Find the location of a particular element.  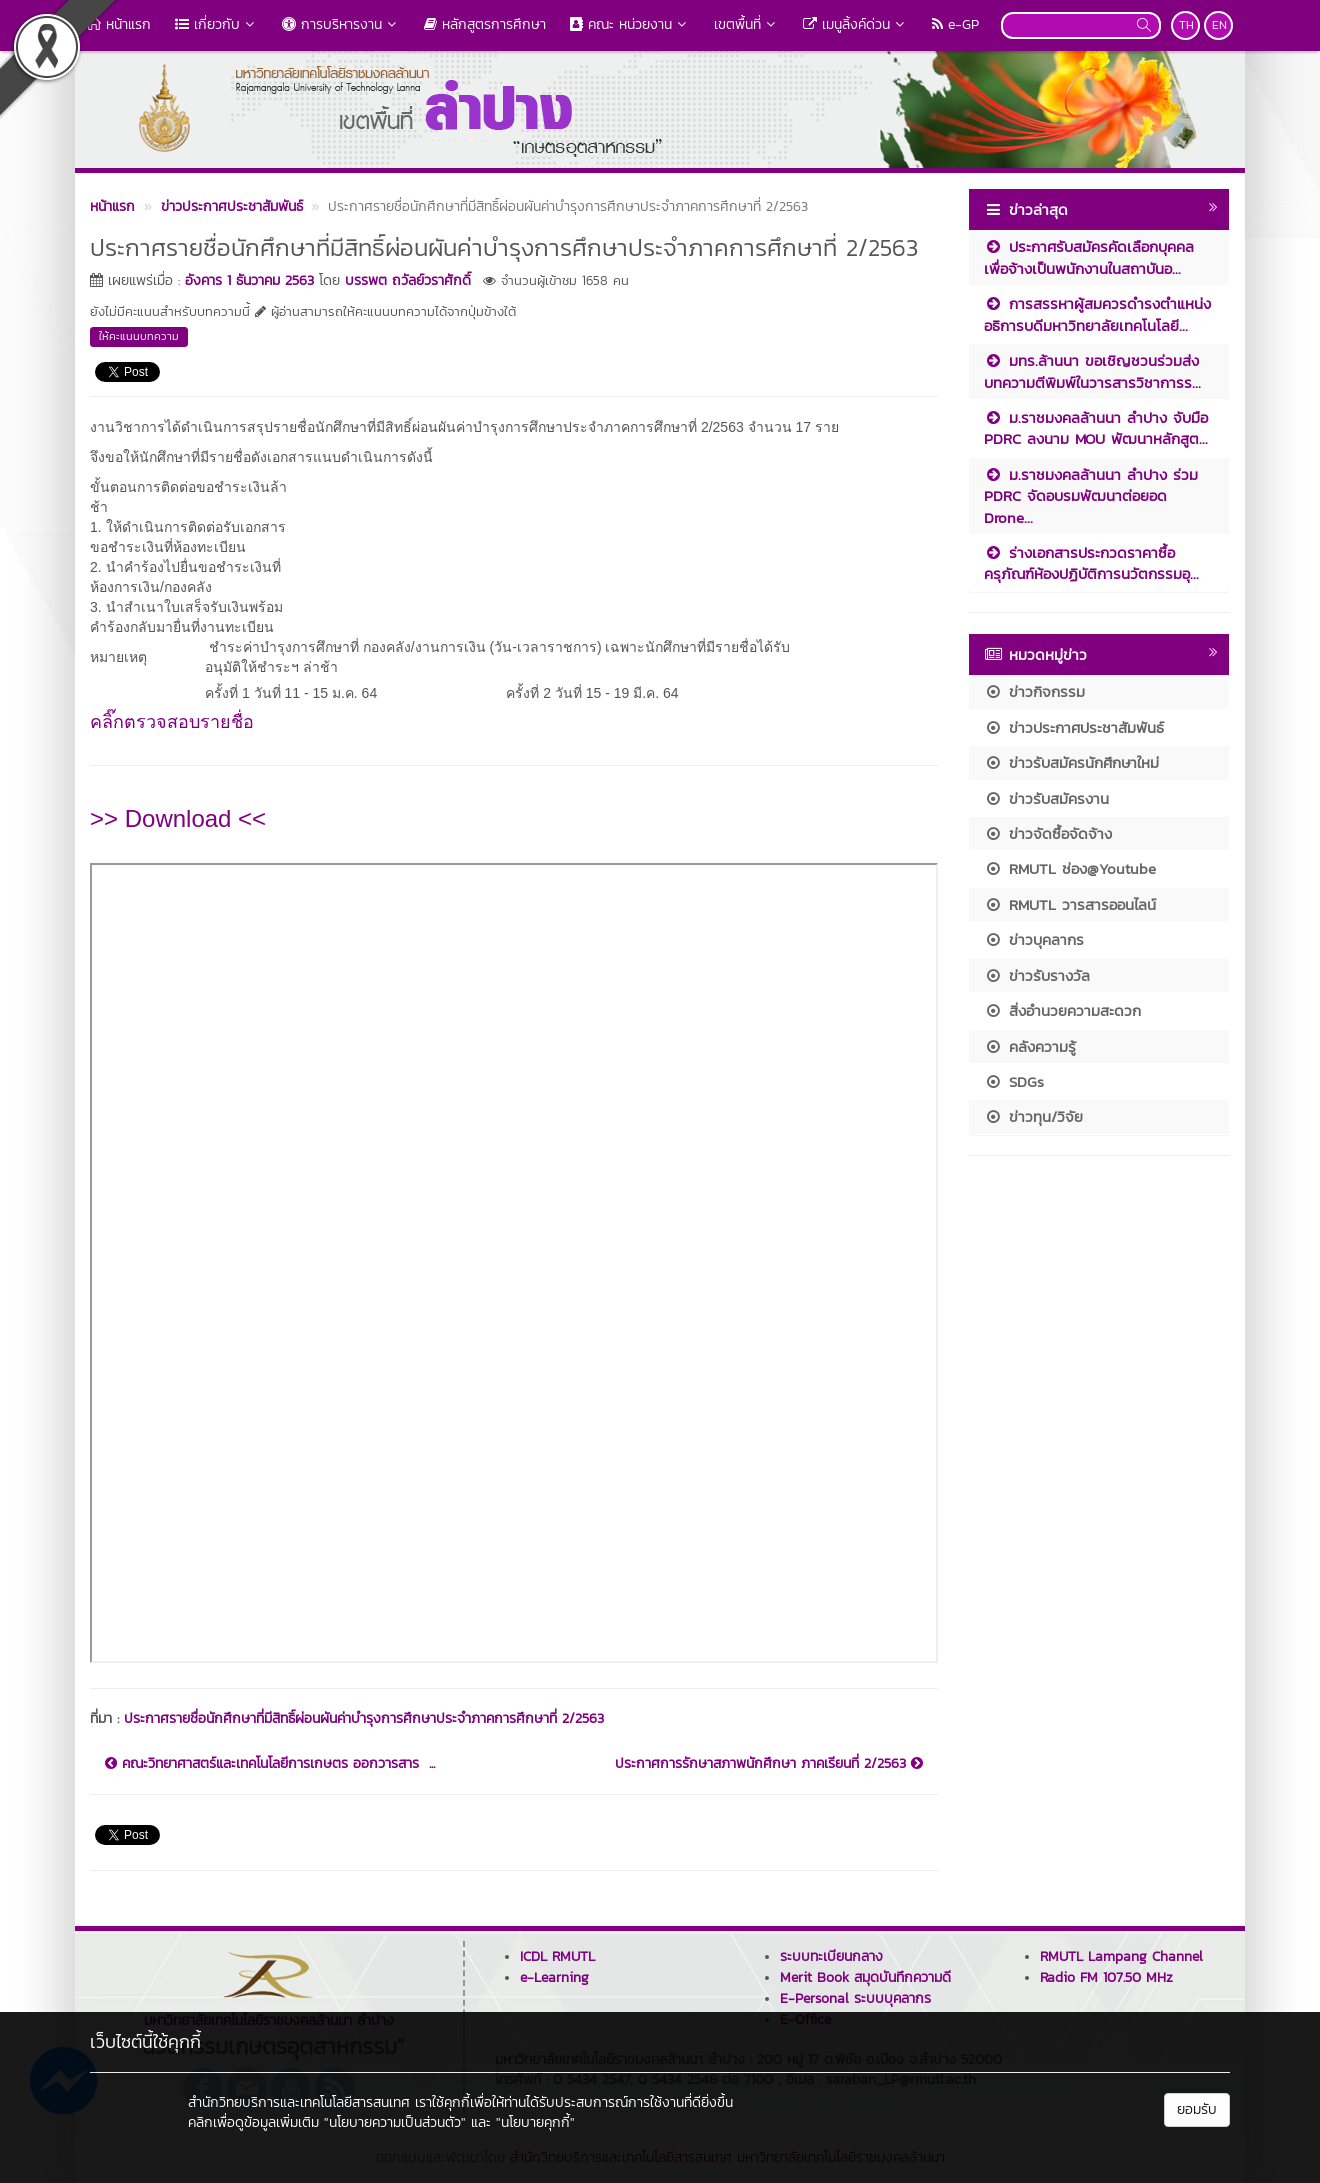

มทร.ล้านนา ขอเชิญชวนร่วมส่งบทความตีพิมพ์ในวารสารวิชาการร... is located at coordinates (1092, 371).